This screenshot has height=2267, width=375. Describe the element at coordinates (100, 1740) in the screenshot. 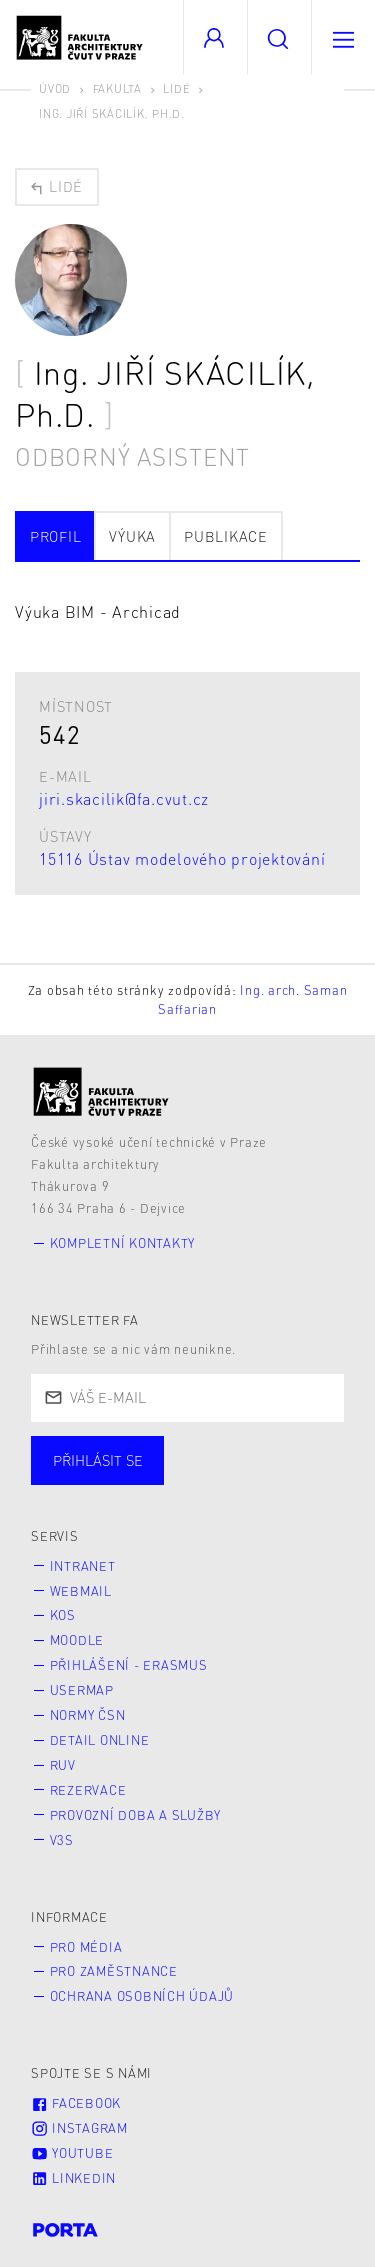

I see `Detail online` at that location.